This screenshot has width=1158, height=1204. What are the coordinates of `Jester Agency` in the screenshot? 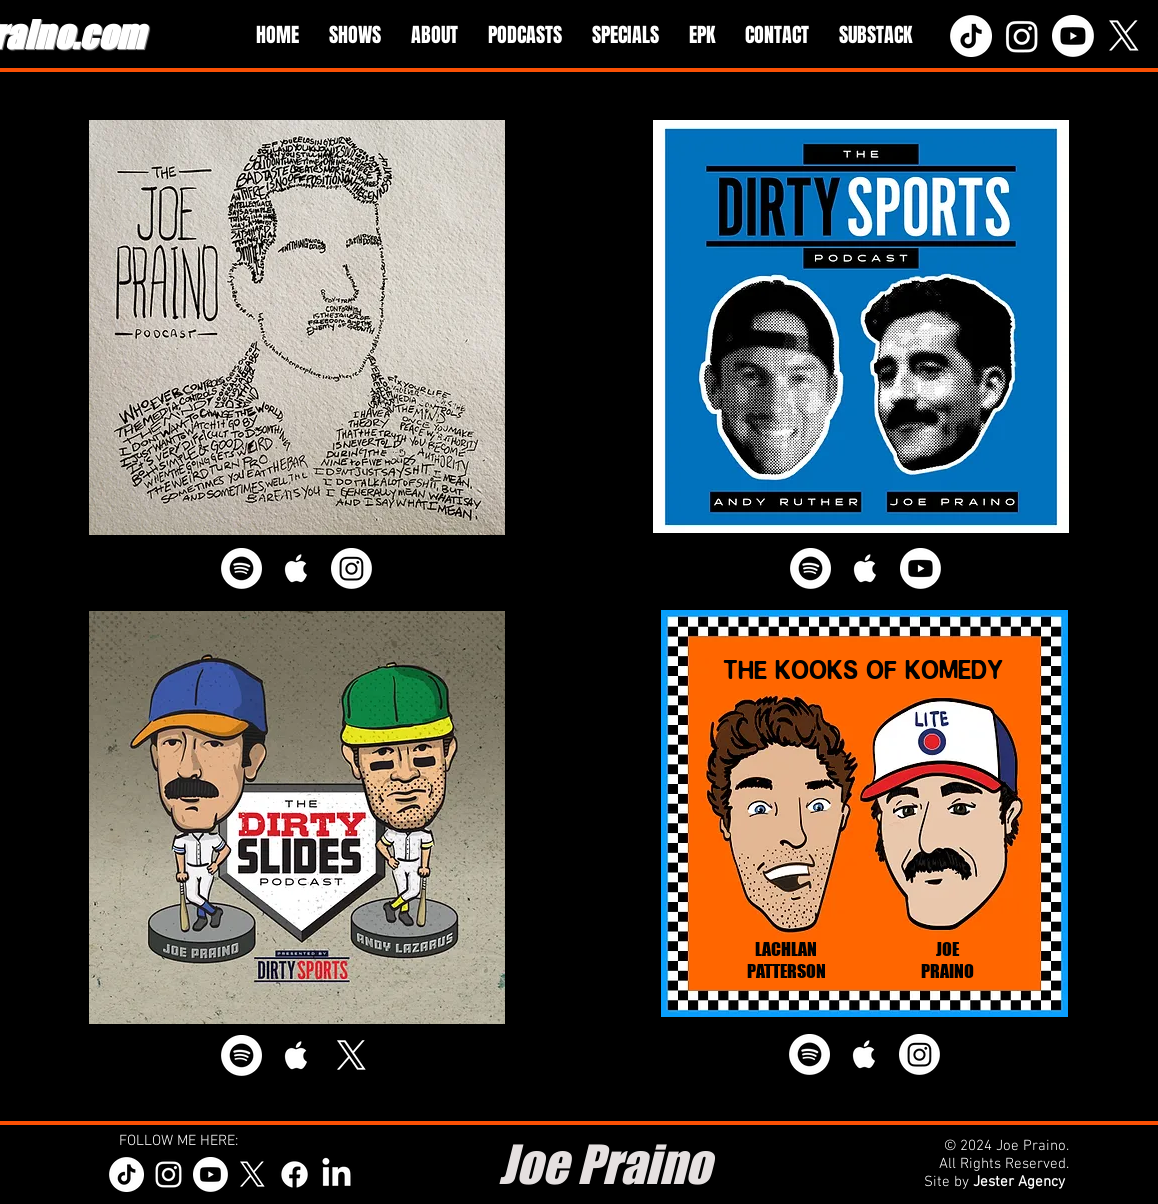 It's located at (1021, 1182).